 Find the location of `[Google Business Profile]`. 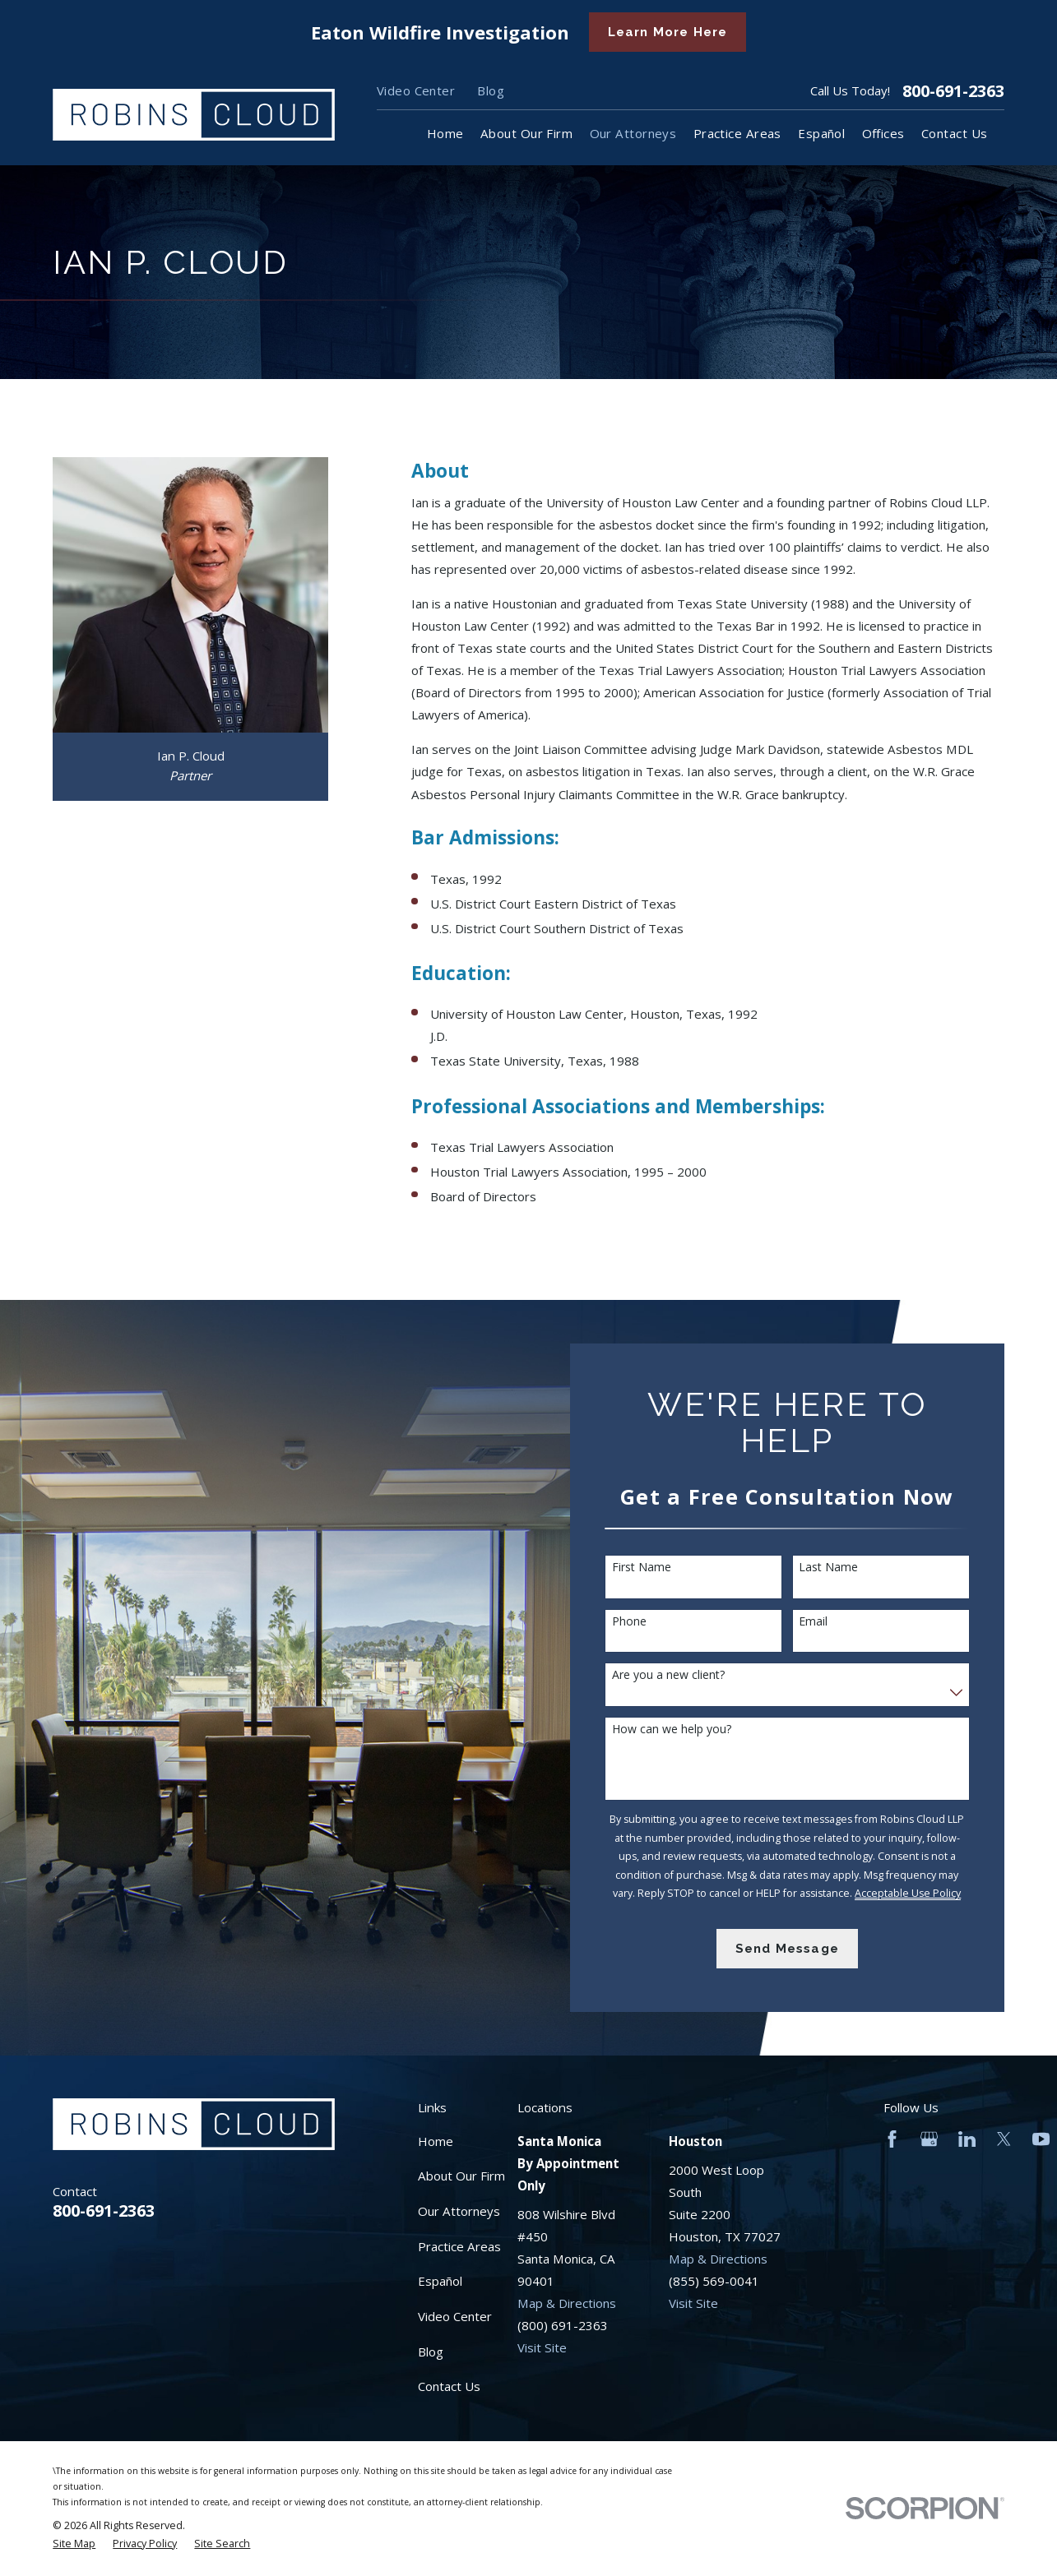

[Google Business Profile] is located at coordinates (929, 2139).